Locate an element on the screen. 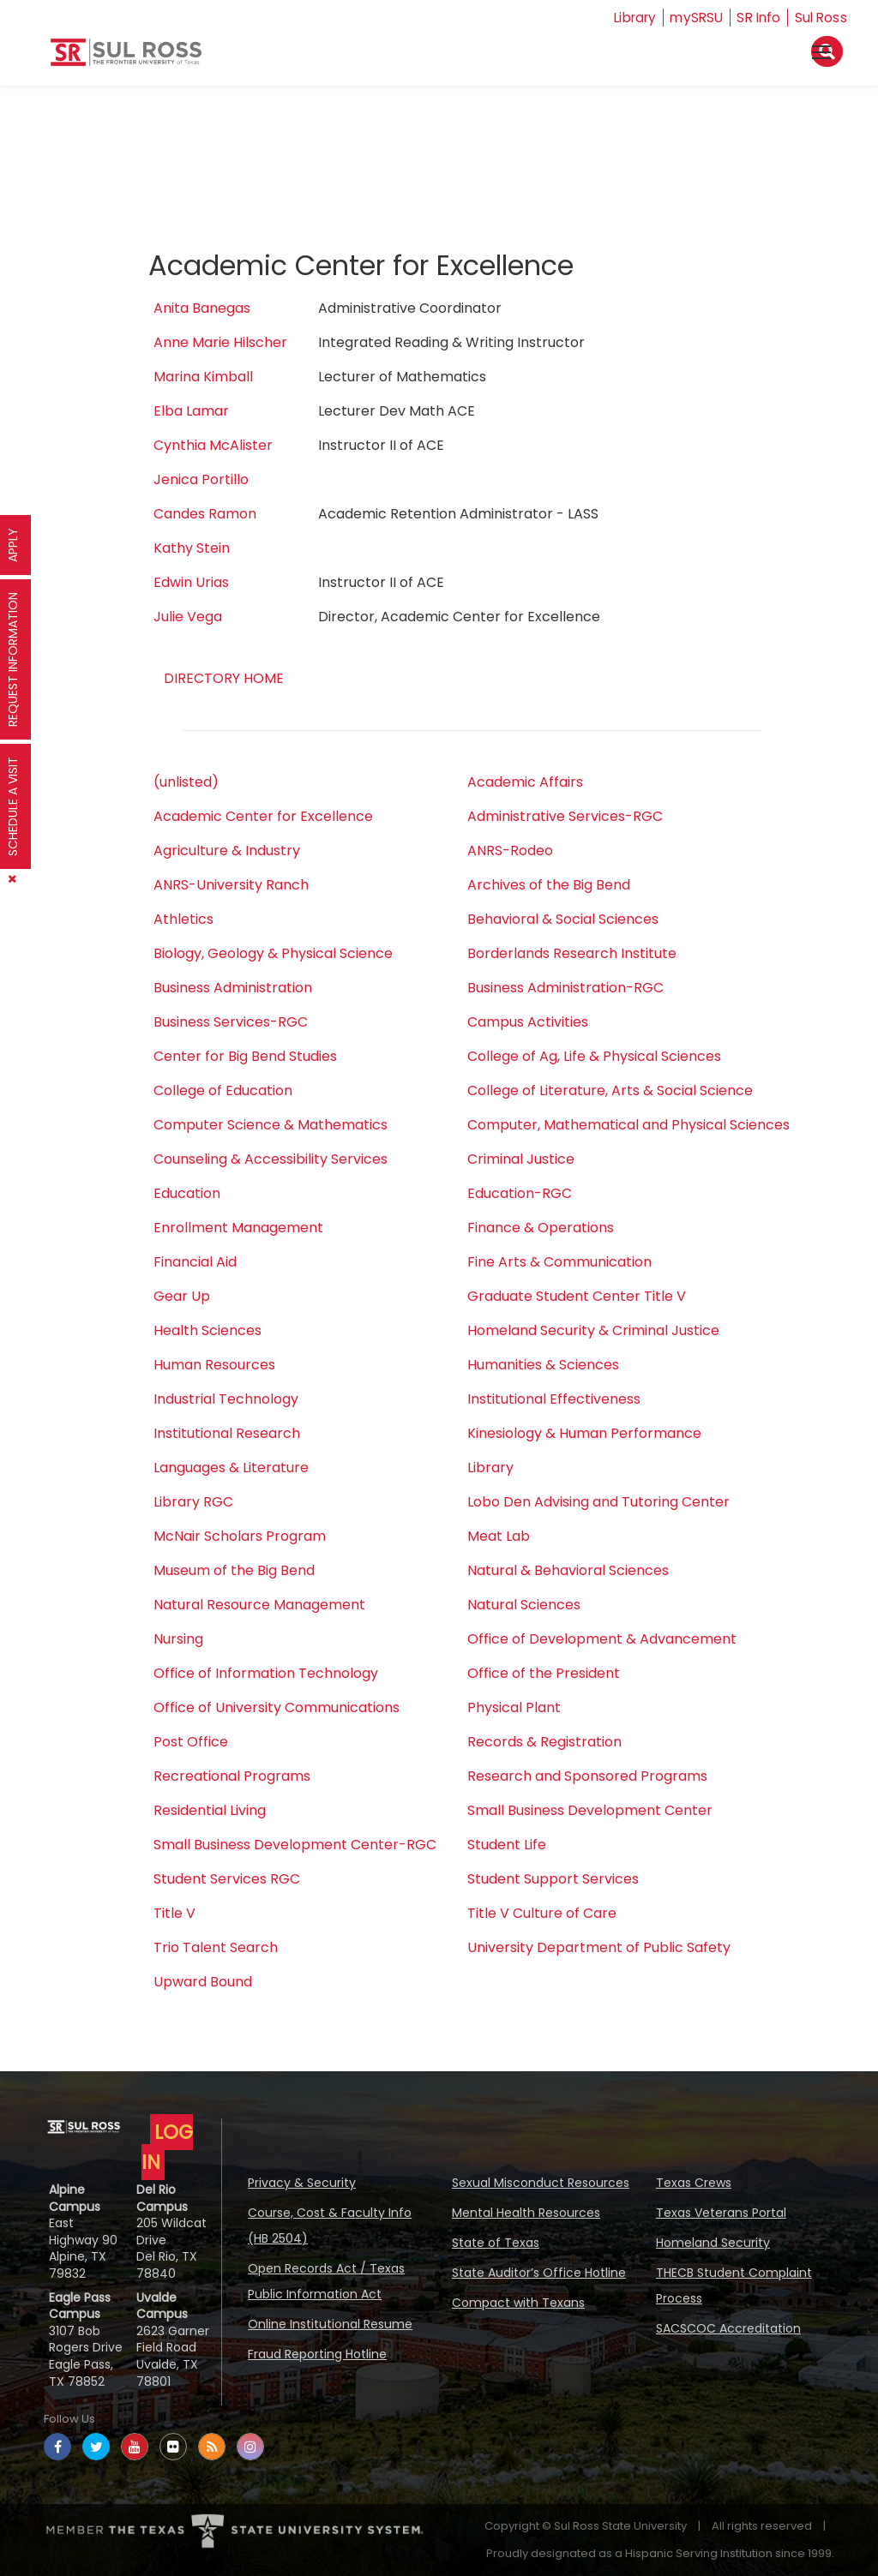 The width and height of the screenshot is (878, 2576). Marina Kimball is located at coordinates (203, 376).